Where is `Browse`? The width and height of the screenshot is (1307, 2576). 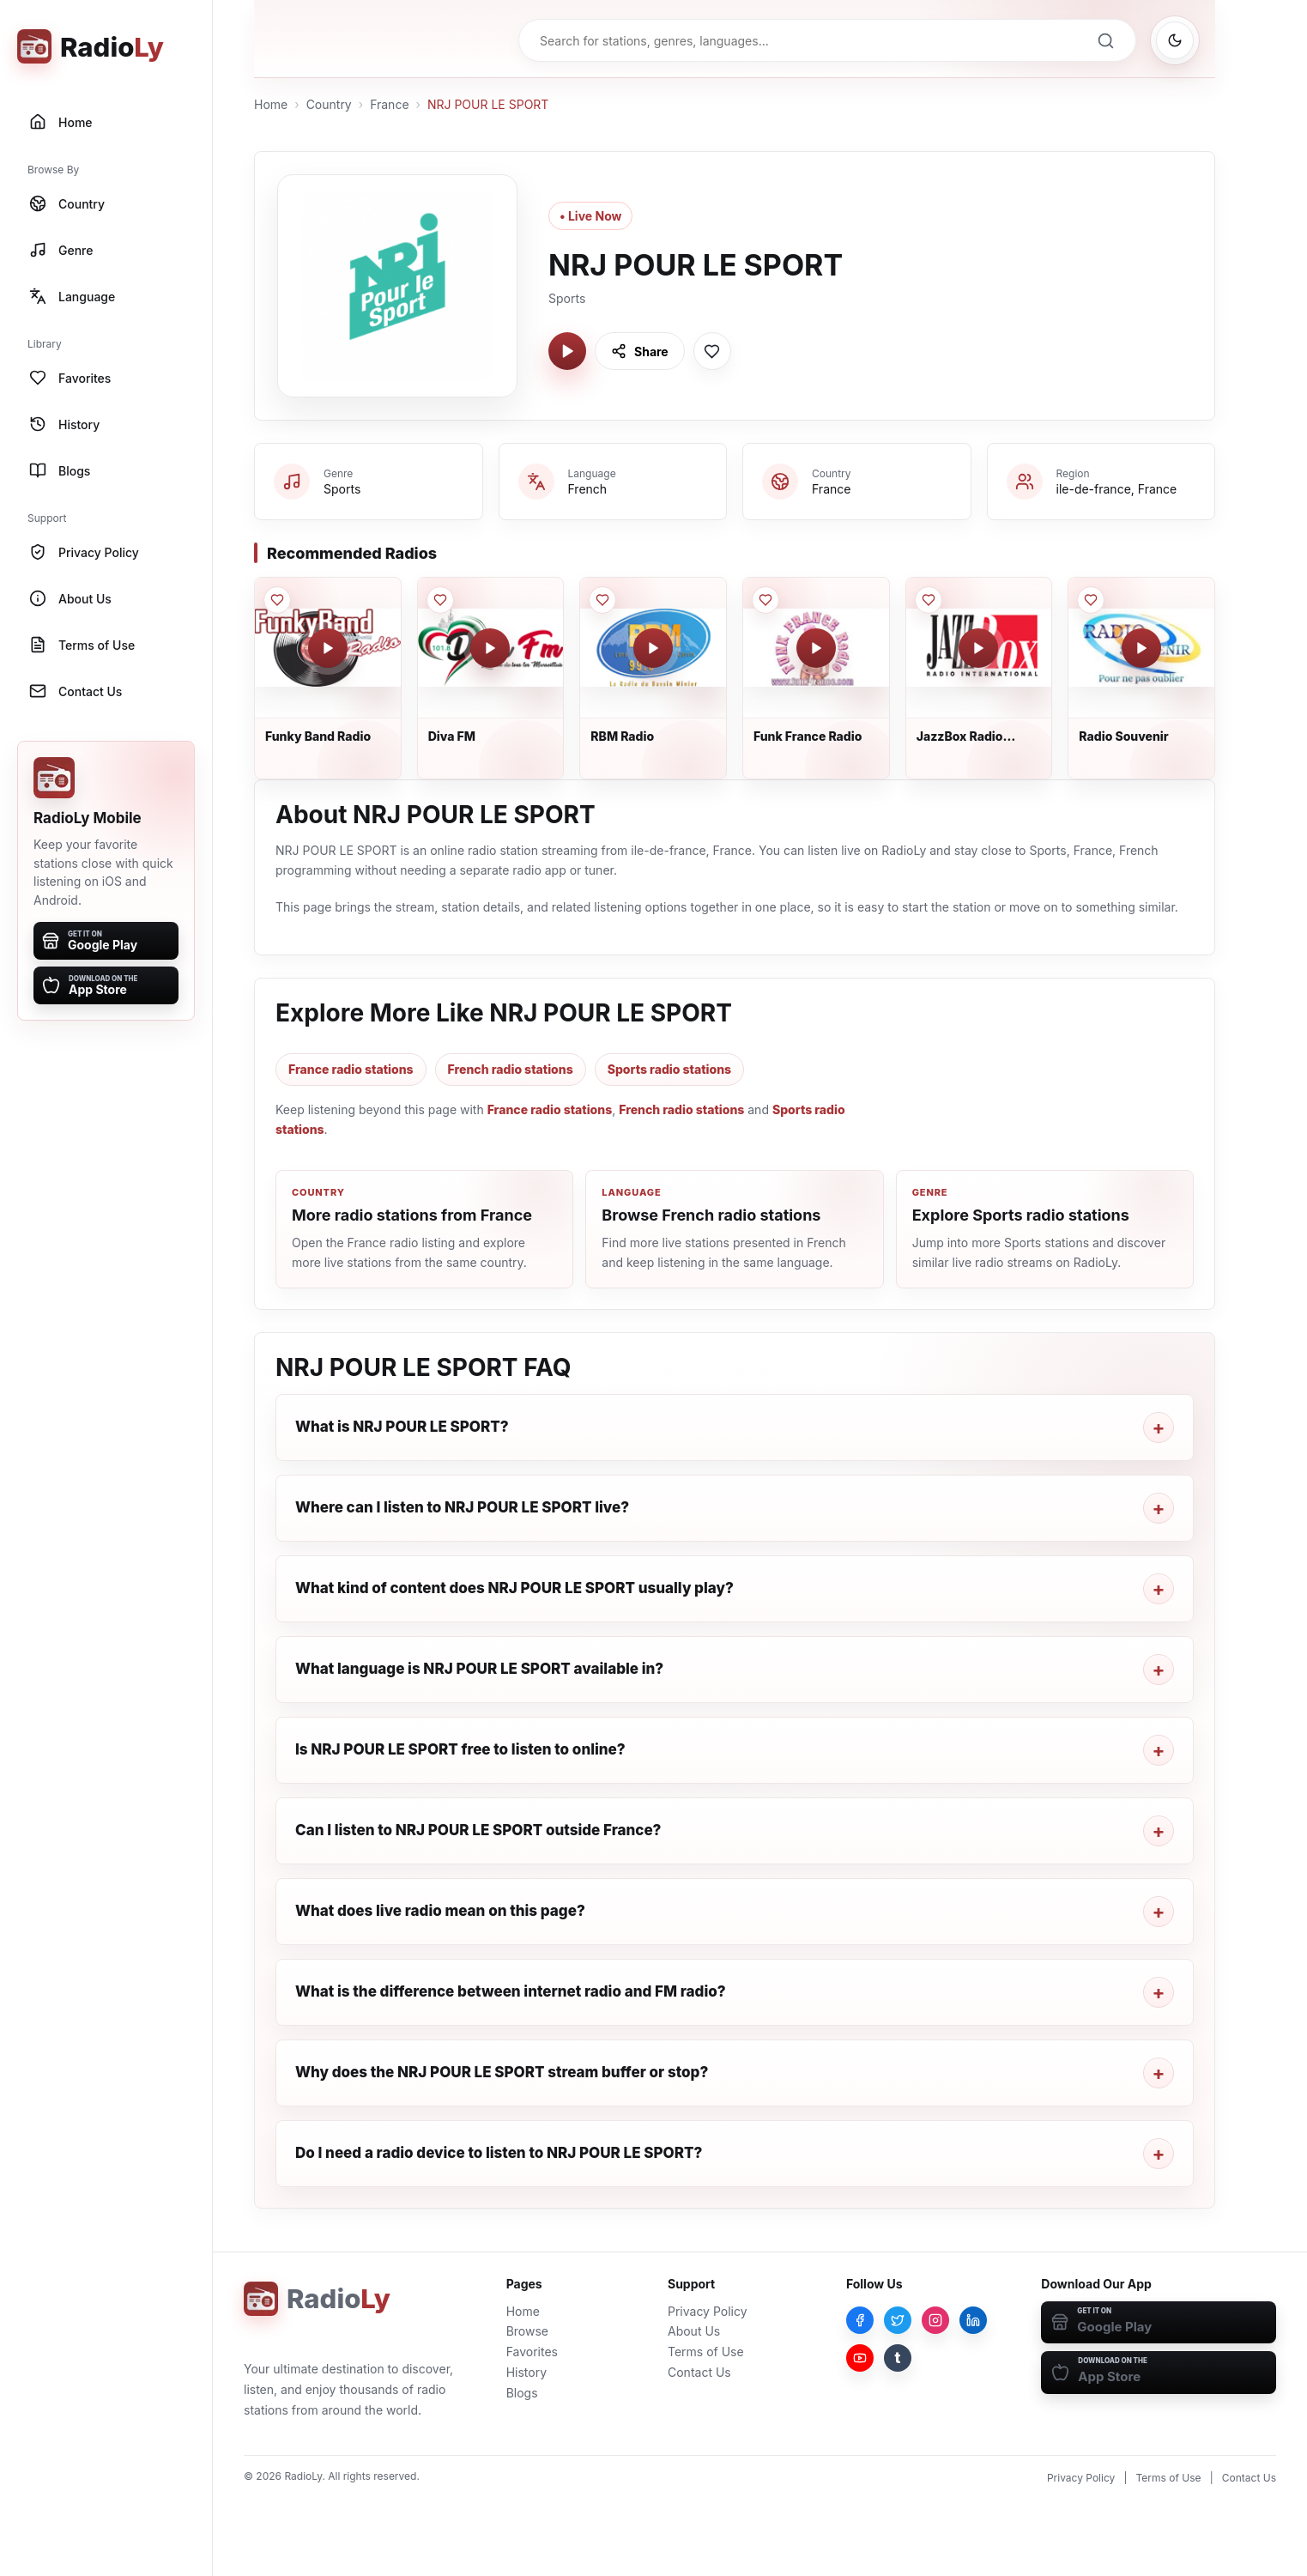
Browse is located at coordinates (527, 2331).